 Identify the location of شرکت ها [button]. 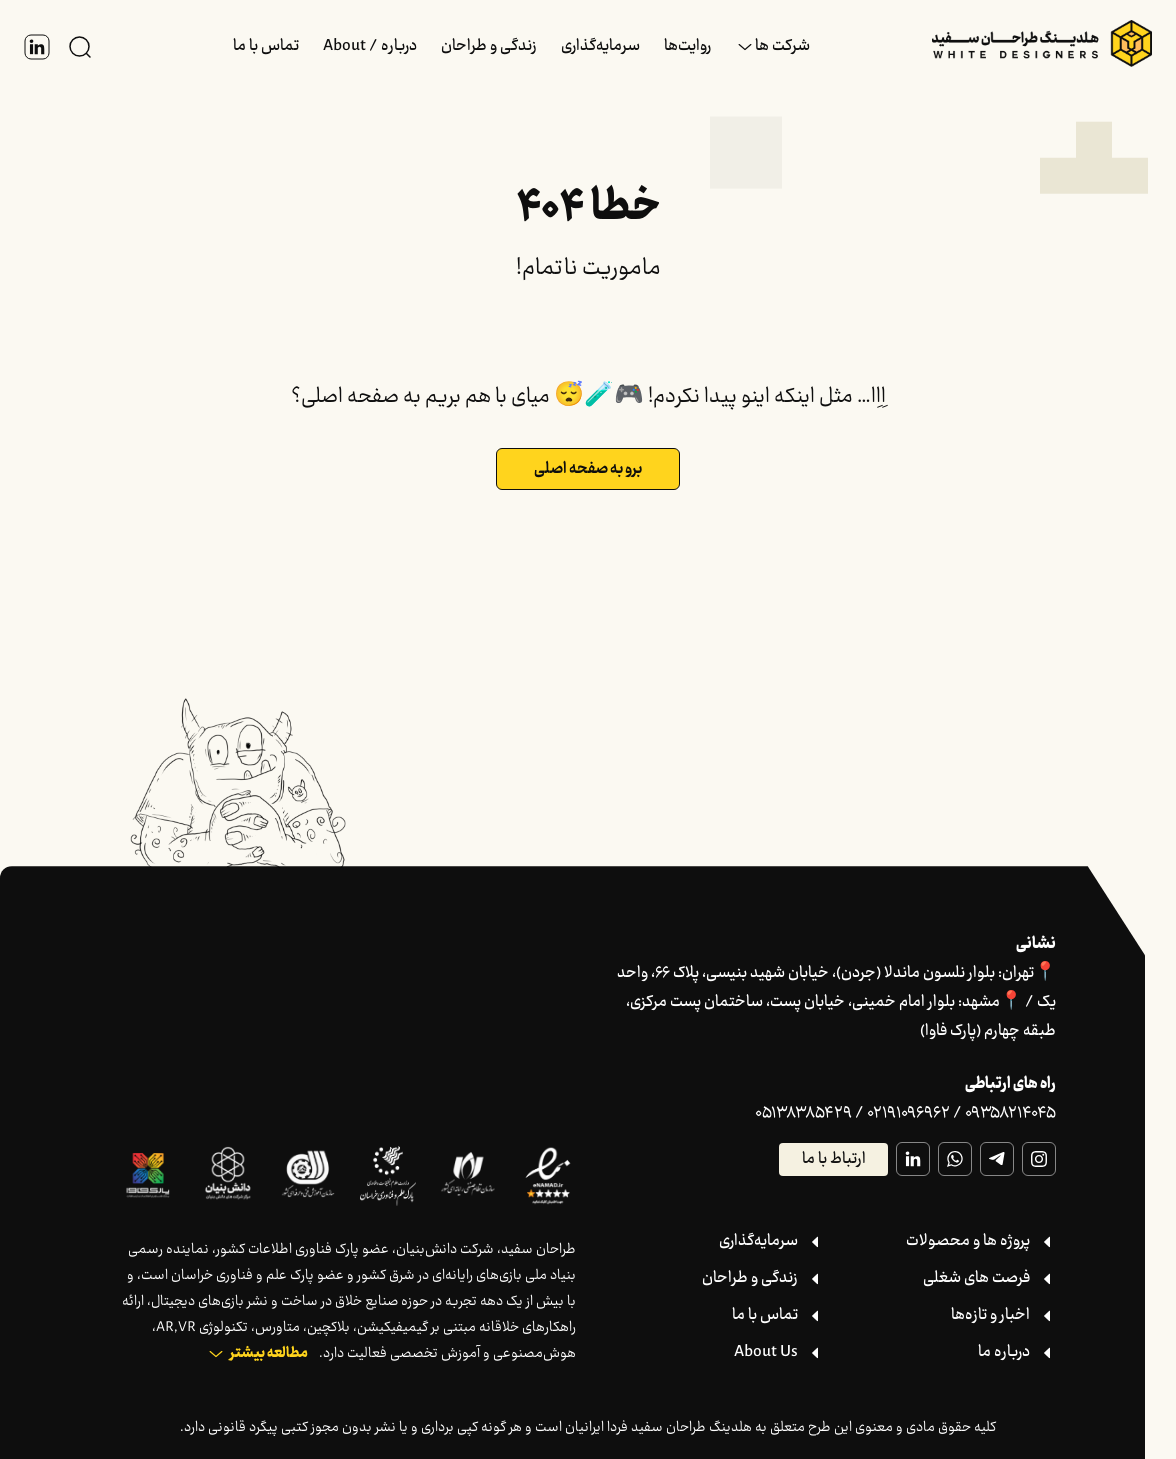
(782, 46).